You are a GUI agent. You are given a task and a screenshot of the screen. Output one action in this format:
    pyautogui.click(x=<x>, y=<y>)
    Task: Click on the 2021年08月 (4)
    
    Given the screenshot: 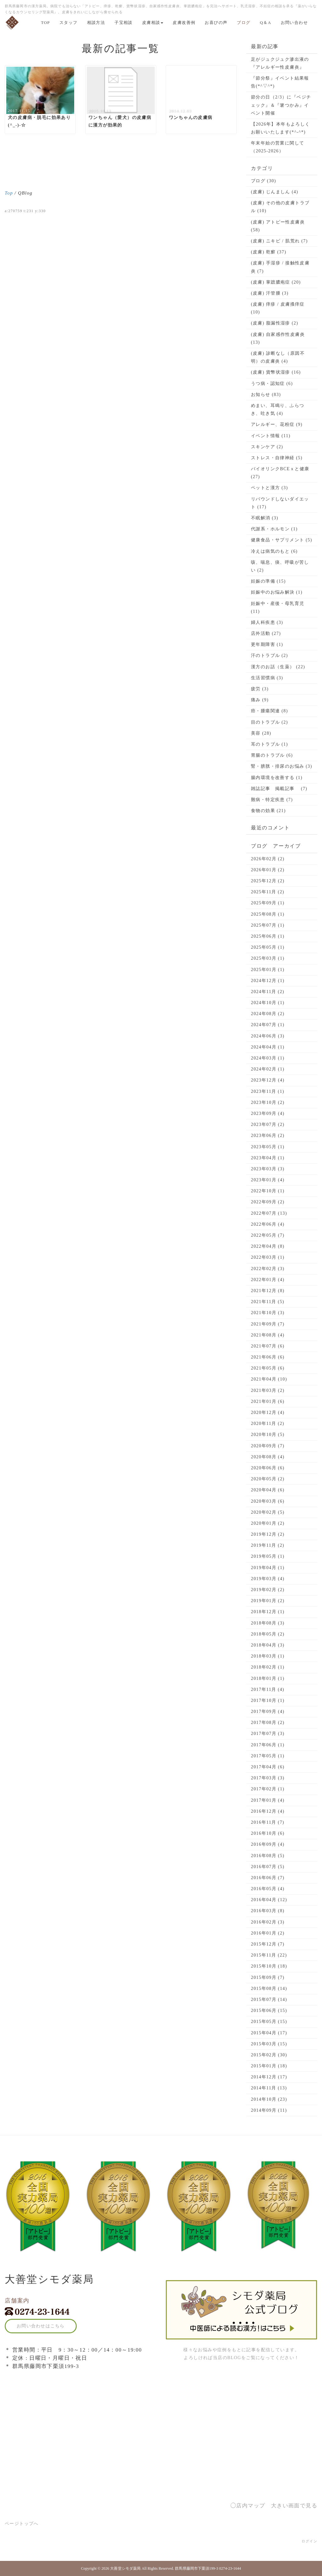 What is the action you would take?
    pyautogui.click(x=268, y=1335)
    